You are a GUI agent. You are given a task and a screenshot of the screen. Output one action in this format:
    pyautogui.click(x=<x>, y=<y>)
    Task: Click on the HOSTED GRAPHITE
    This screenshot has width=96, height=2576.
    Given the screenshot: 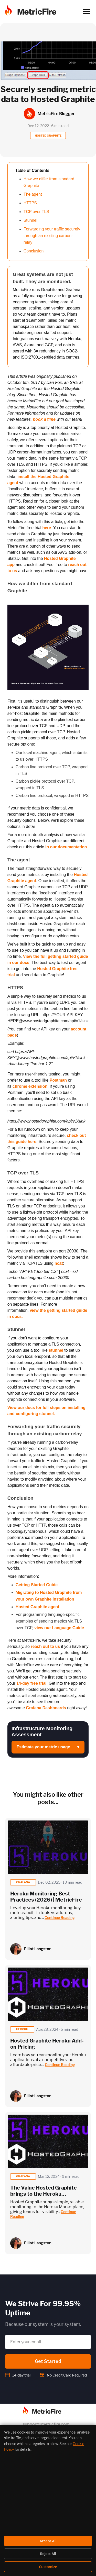 What is the action you would take?
    pyautogui.click(x=48, y=135)
    